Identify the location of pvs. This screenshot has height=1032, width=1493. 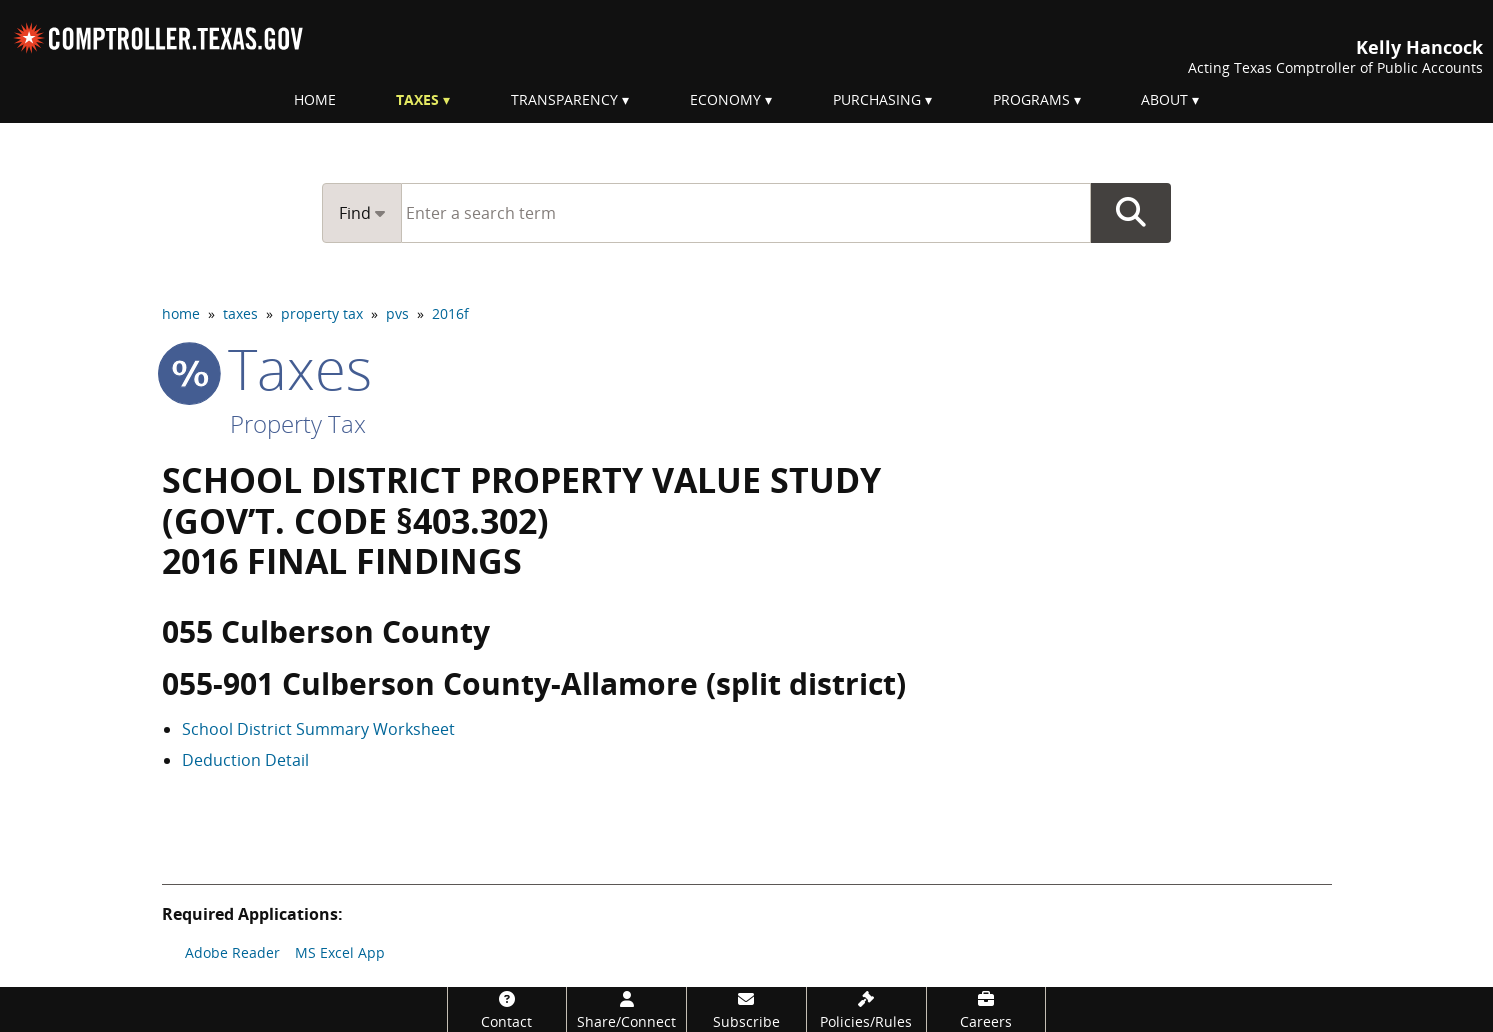
(397, 313).